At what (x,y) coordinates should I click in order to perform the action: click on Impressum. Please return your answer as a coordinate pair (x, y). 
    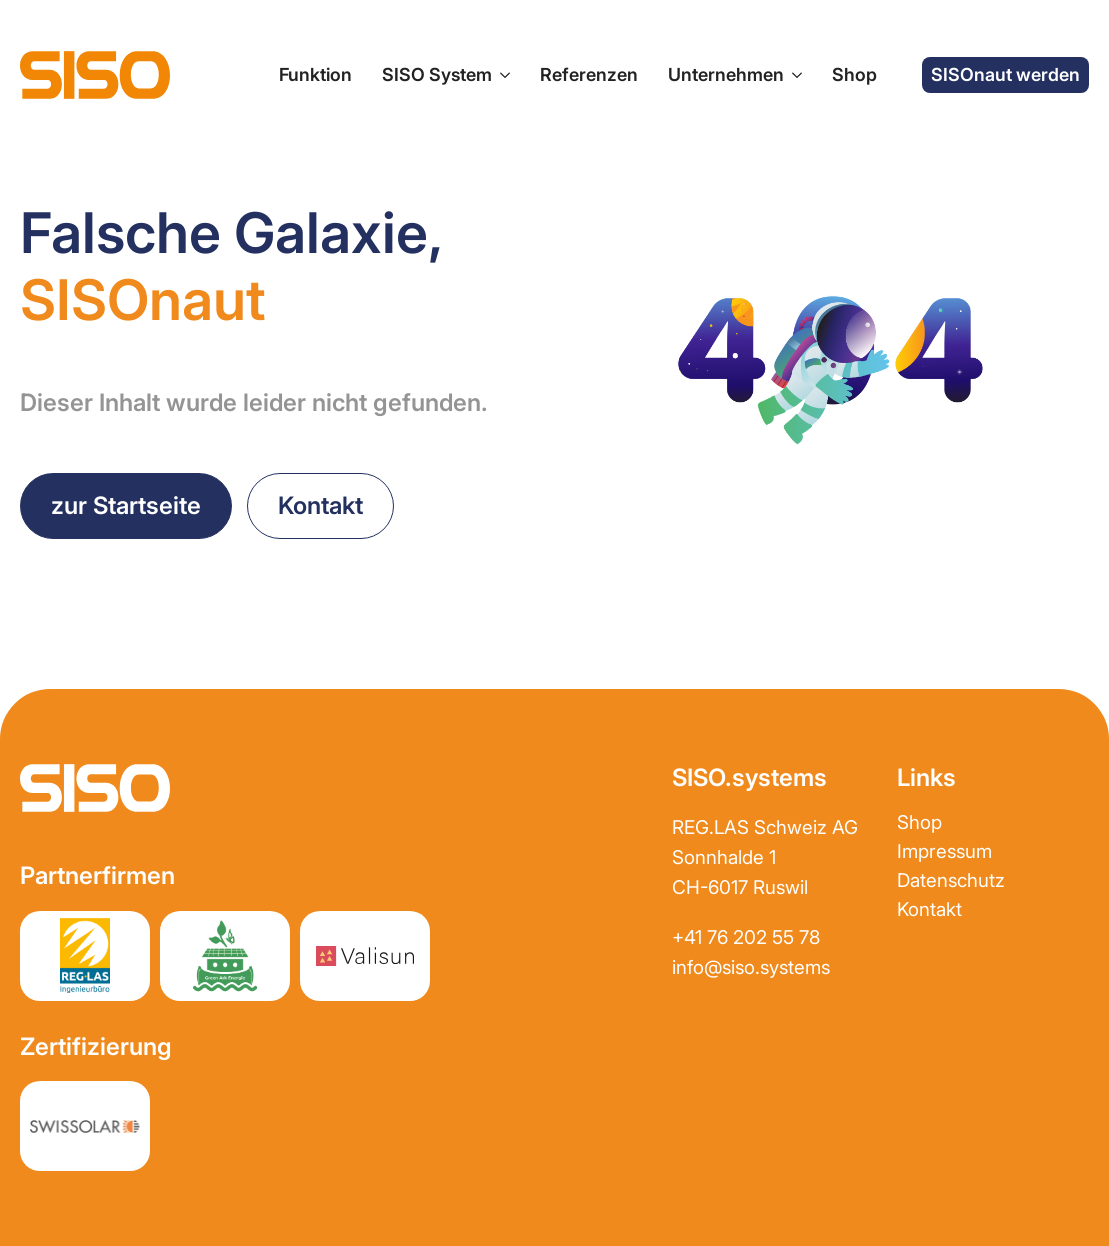
    Looking at the image, I should click on (944, 851).